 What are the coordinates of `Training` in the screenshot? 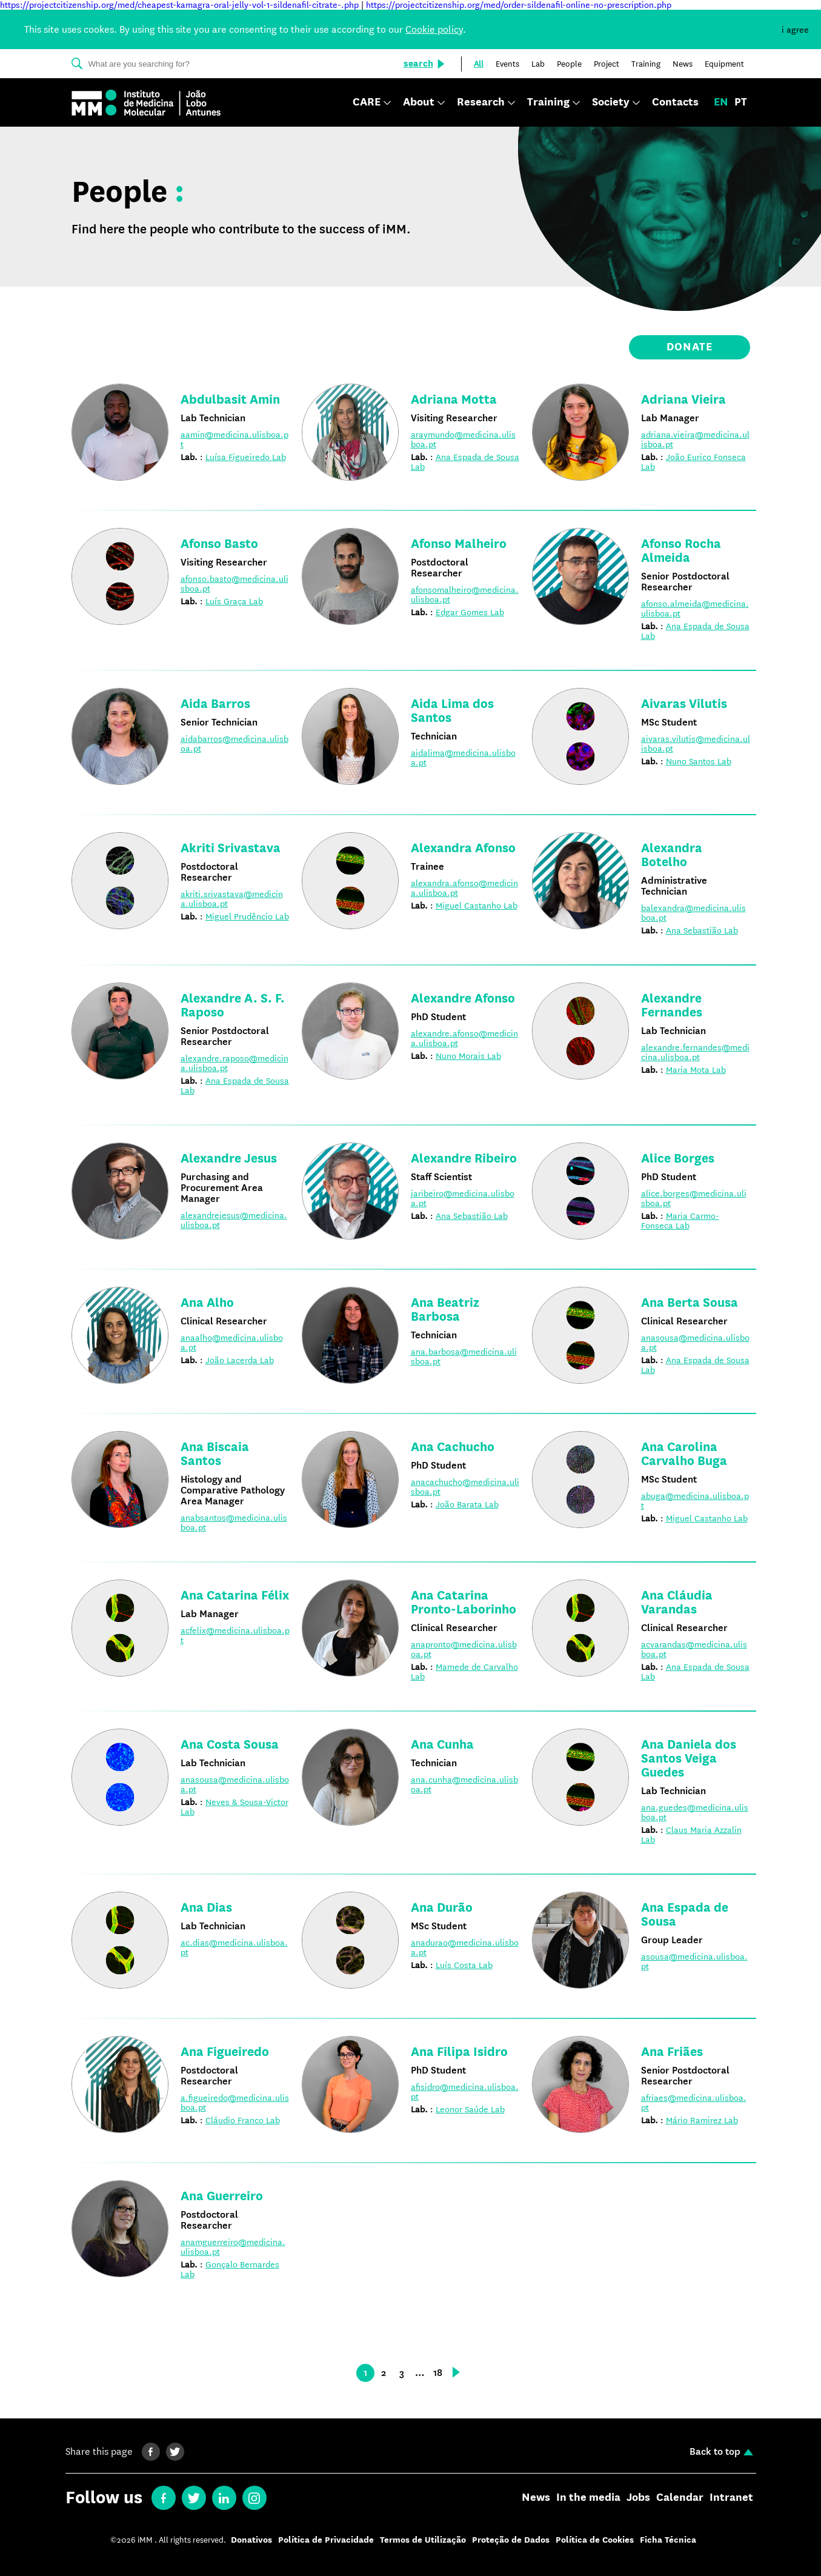 It's located at (548, 102).